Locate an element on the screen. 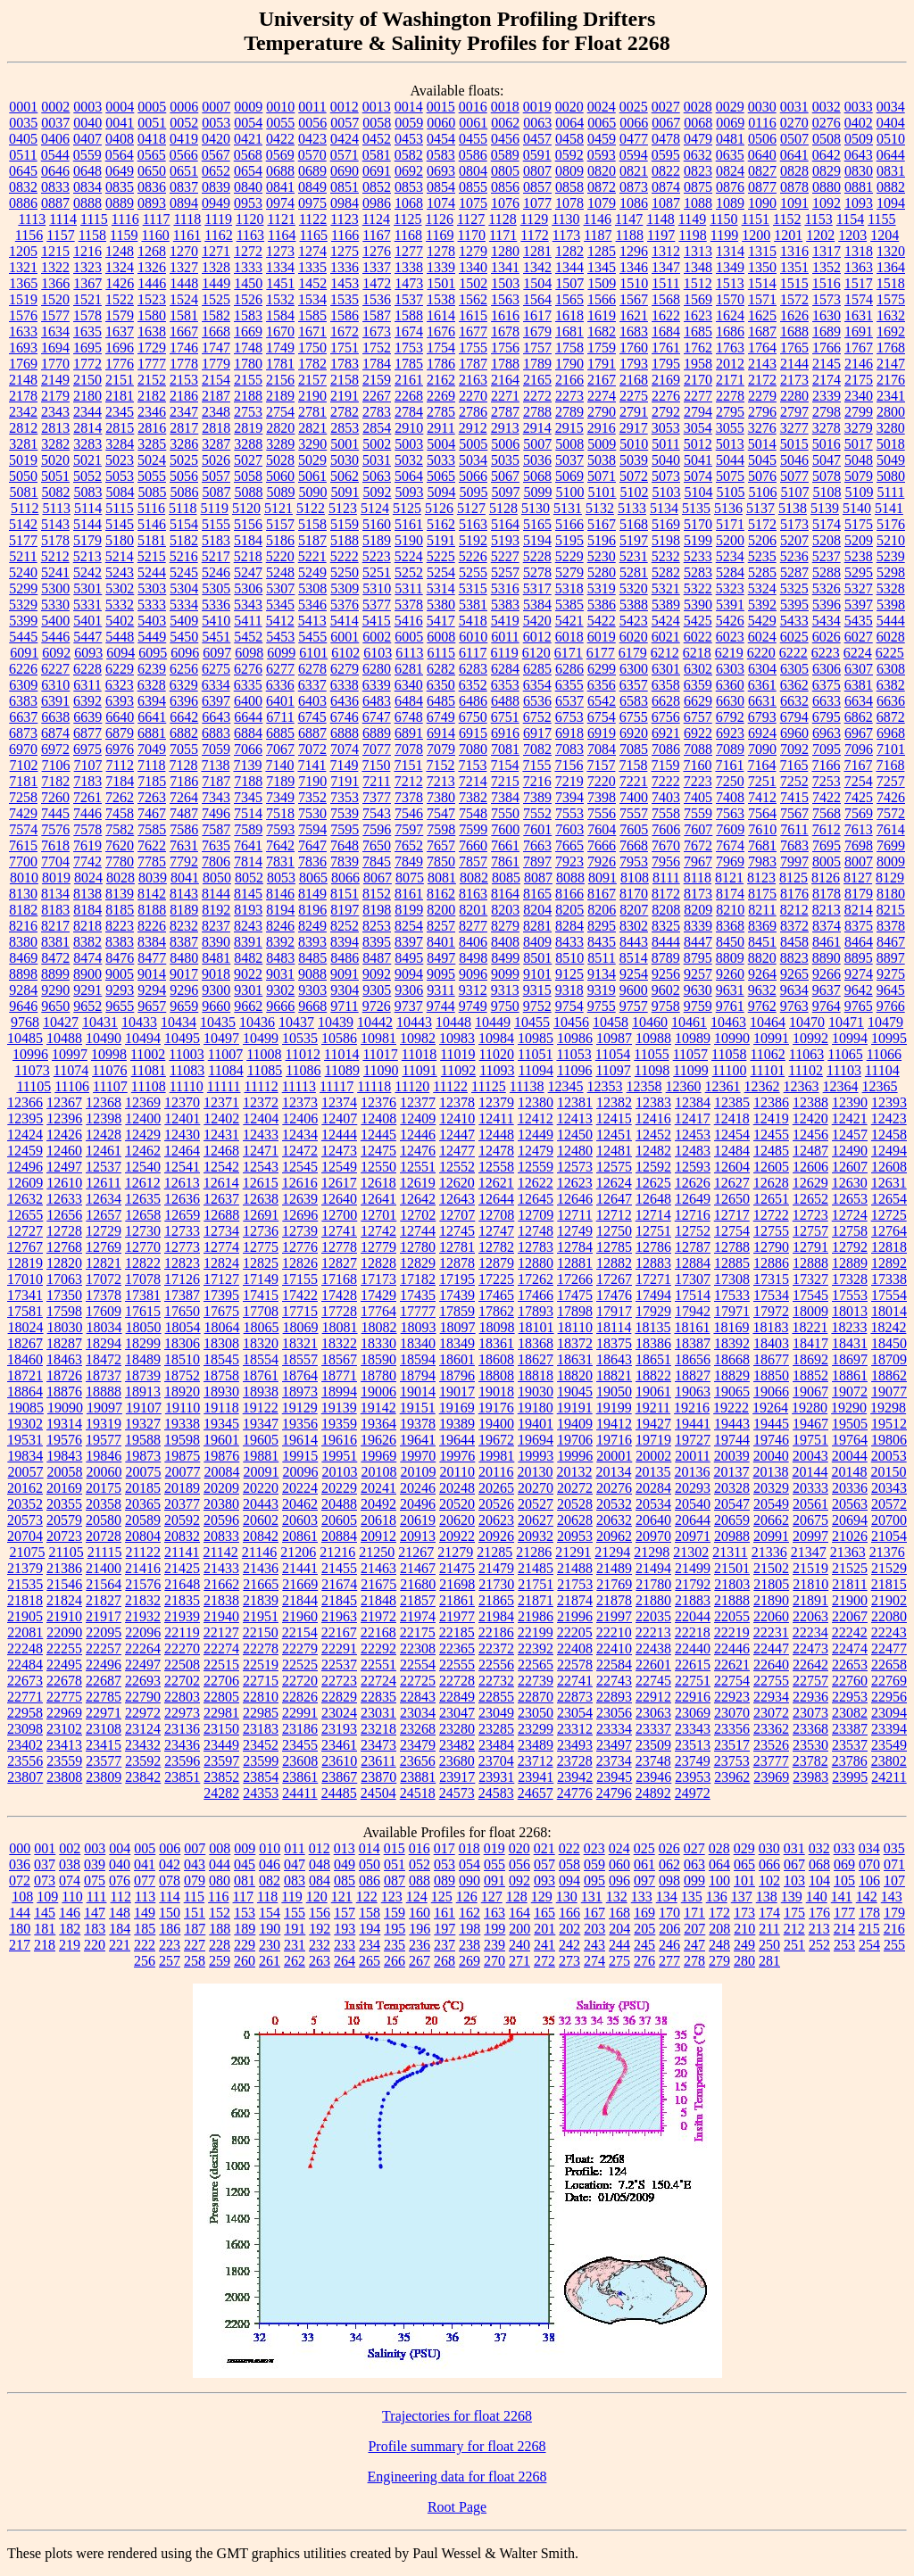 This screenshot has width=914, height=2576. 23549 is located at coordinates (889, 1744).